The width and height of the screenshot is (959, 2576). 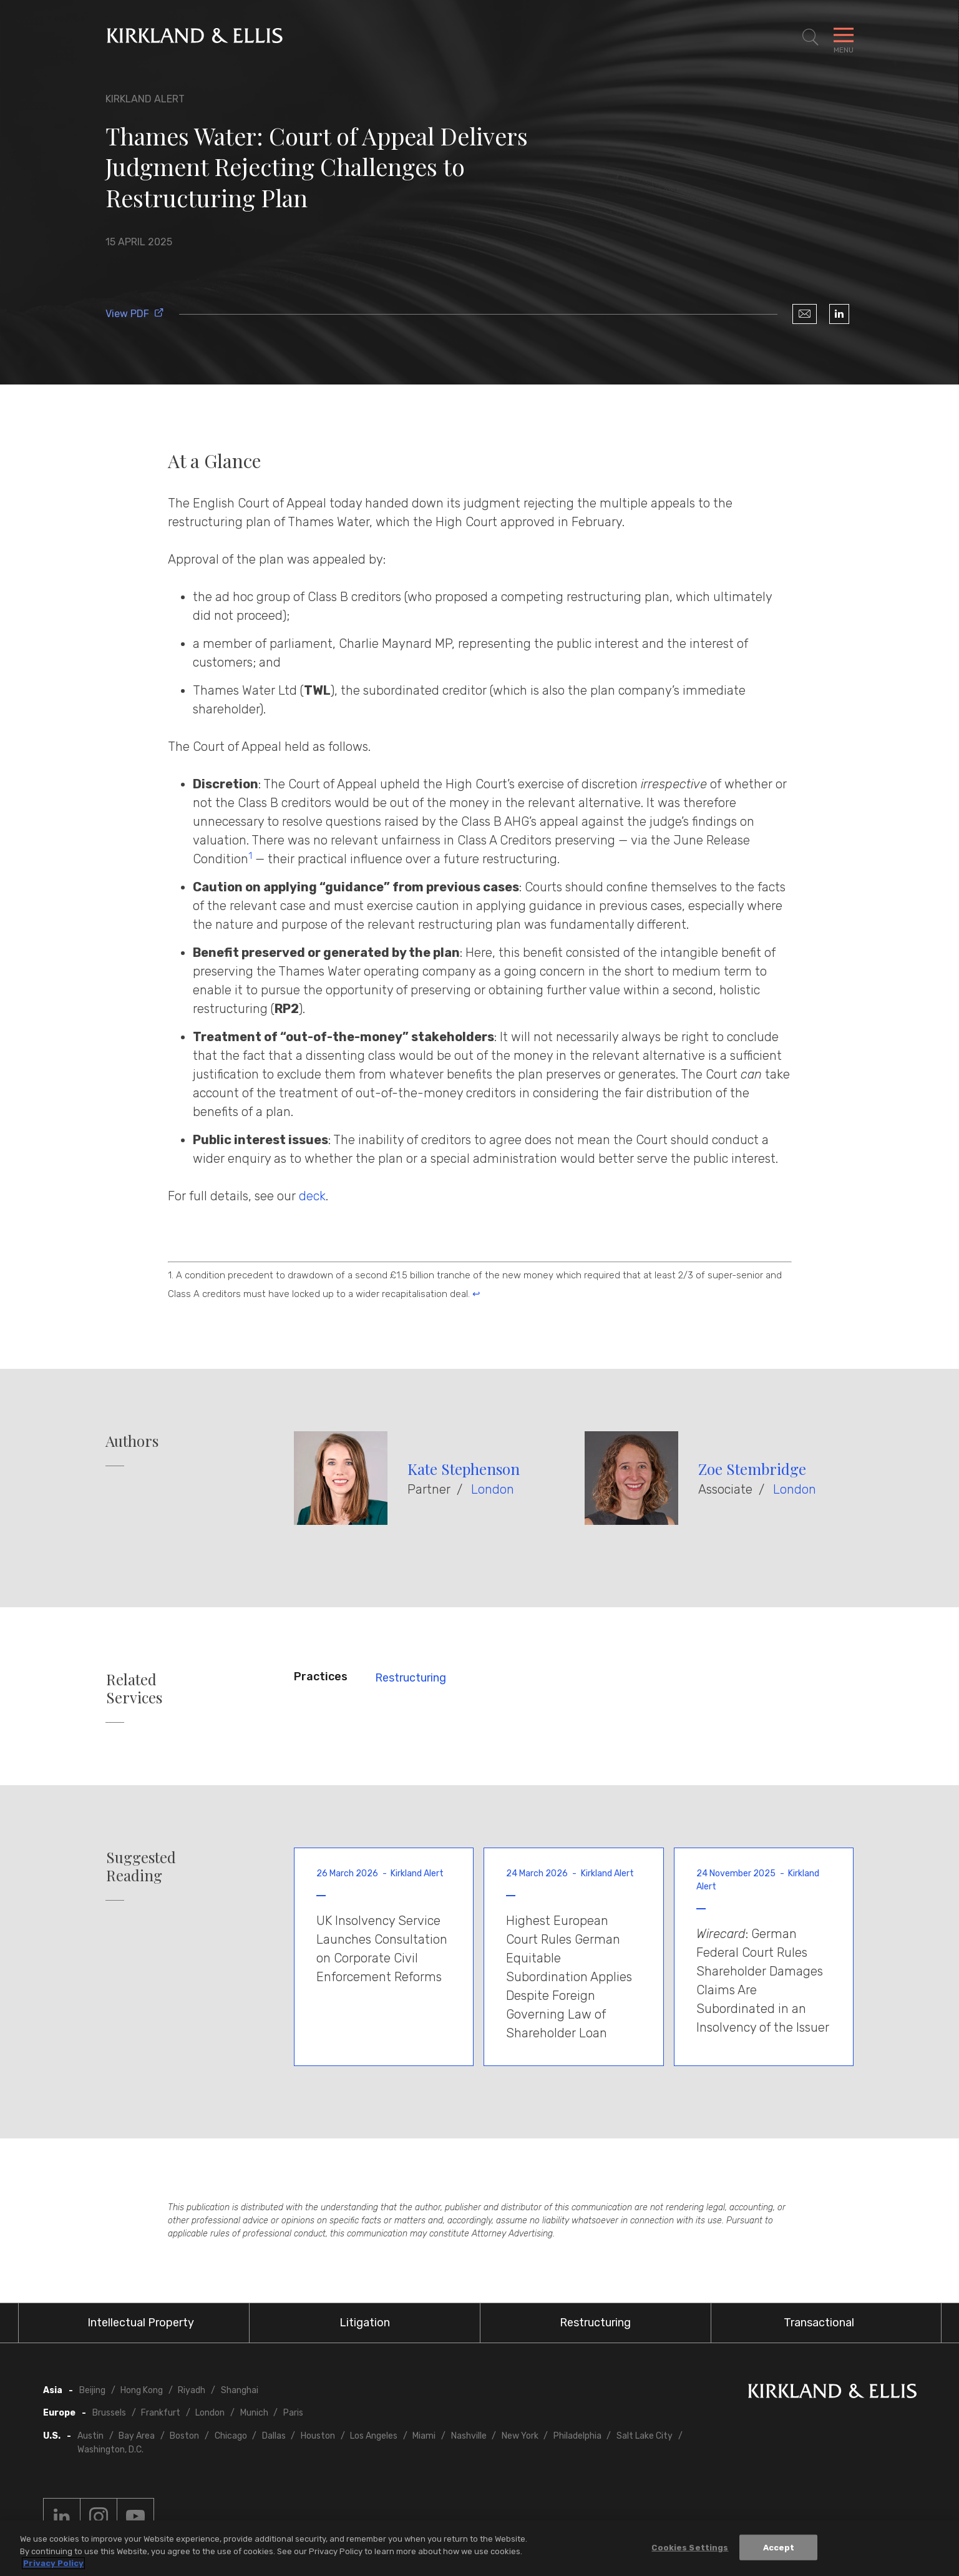 What do you see at coordinates (410, 1678) in the screenshot?
I see `Restructuring` at bounding box center [410, 1678].